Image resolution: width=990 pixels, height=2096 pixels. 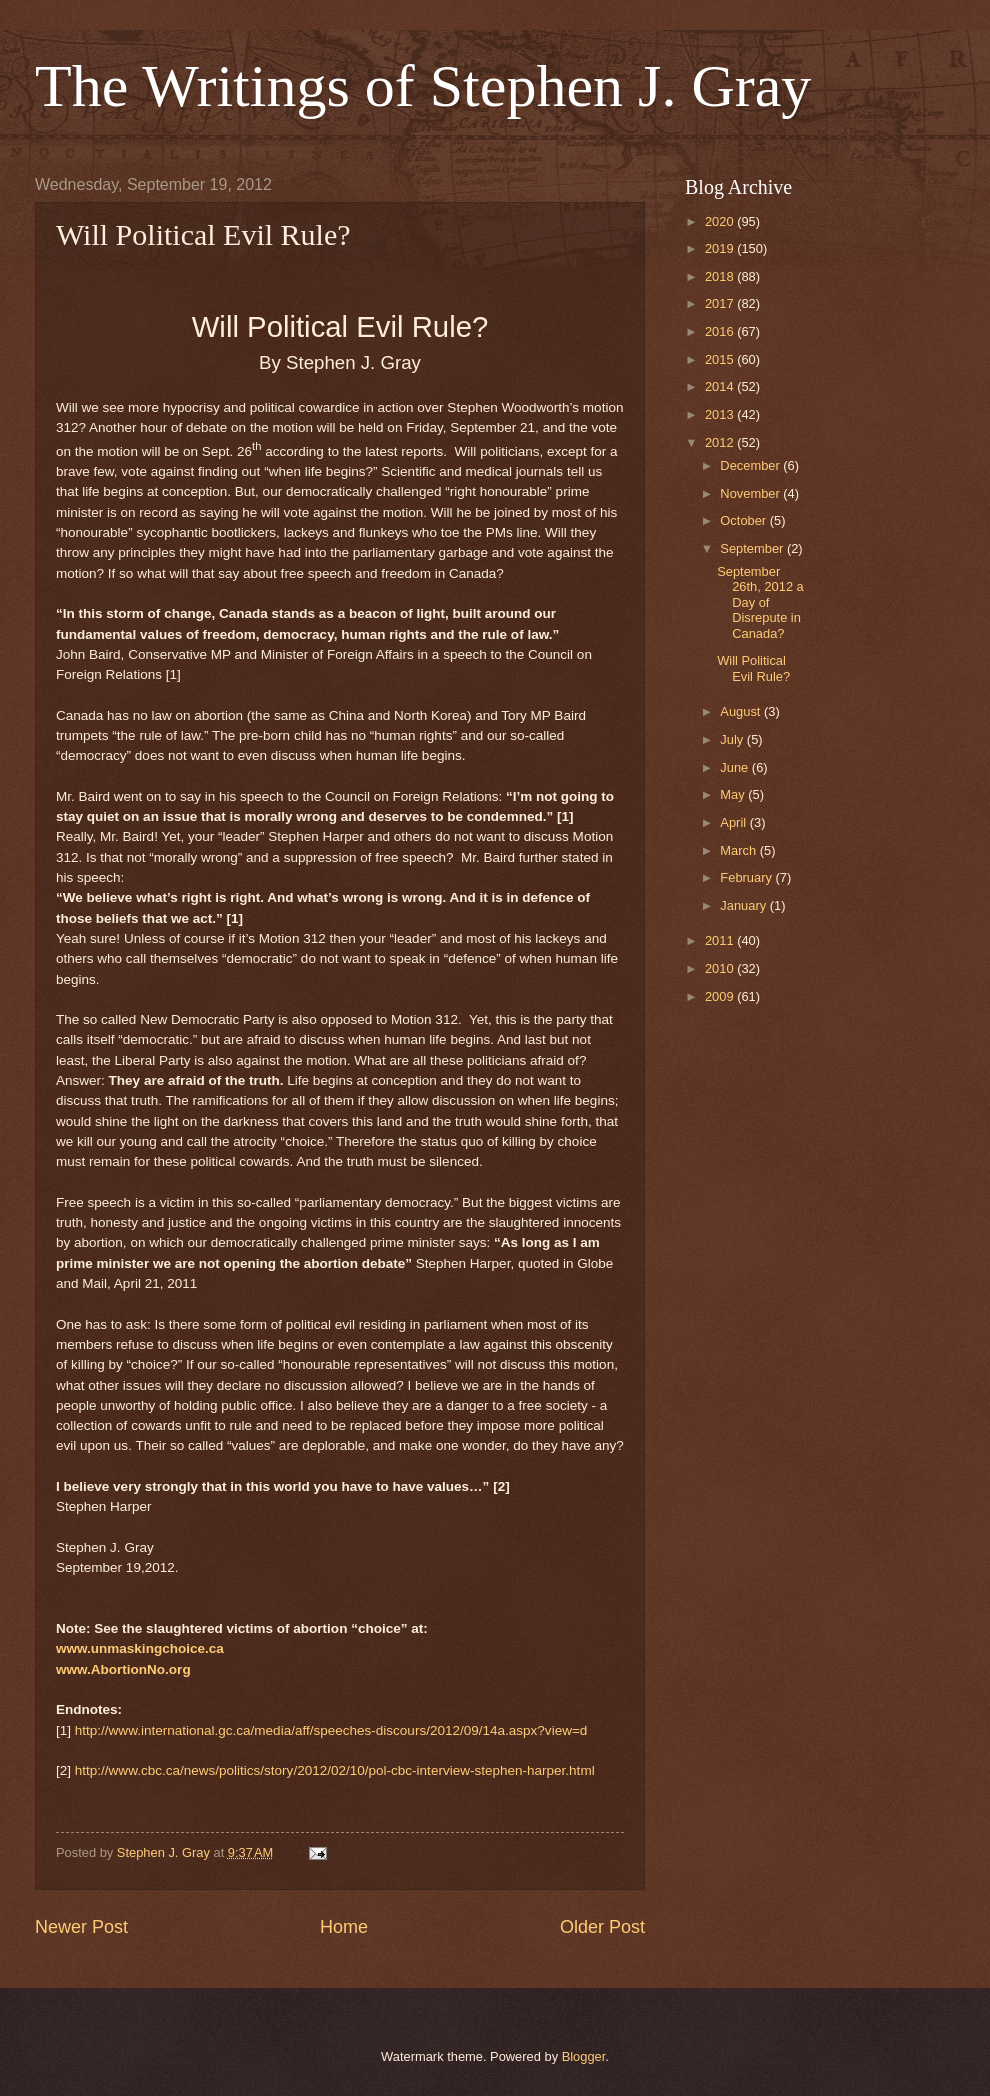 What do you see at coordinates (344, 1927) in the screenshot?
I see `Home` at bounding box center [344, 1927].